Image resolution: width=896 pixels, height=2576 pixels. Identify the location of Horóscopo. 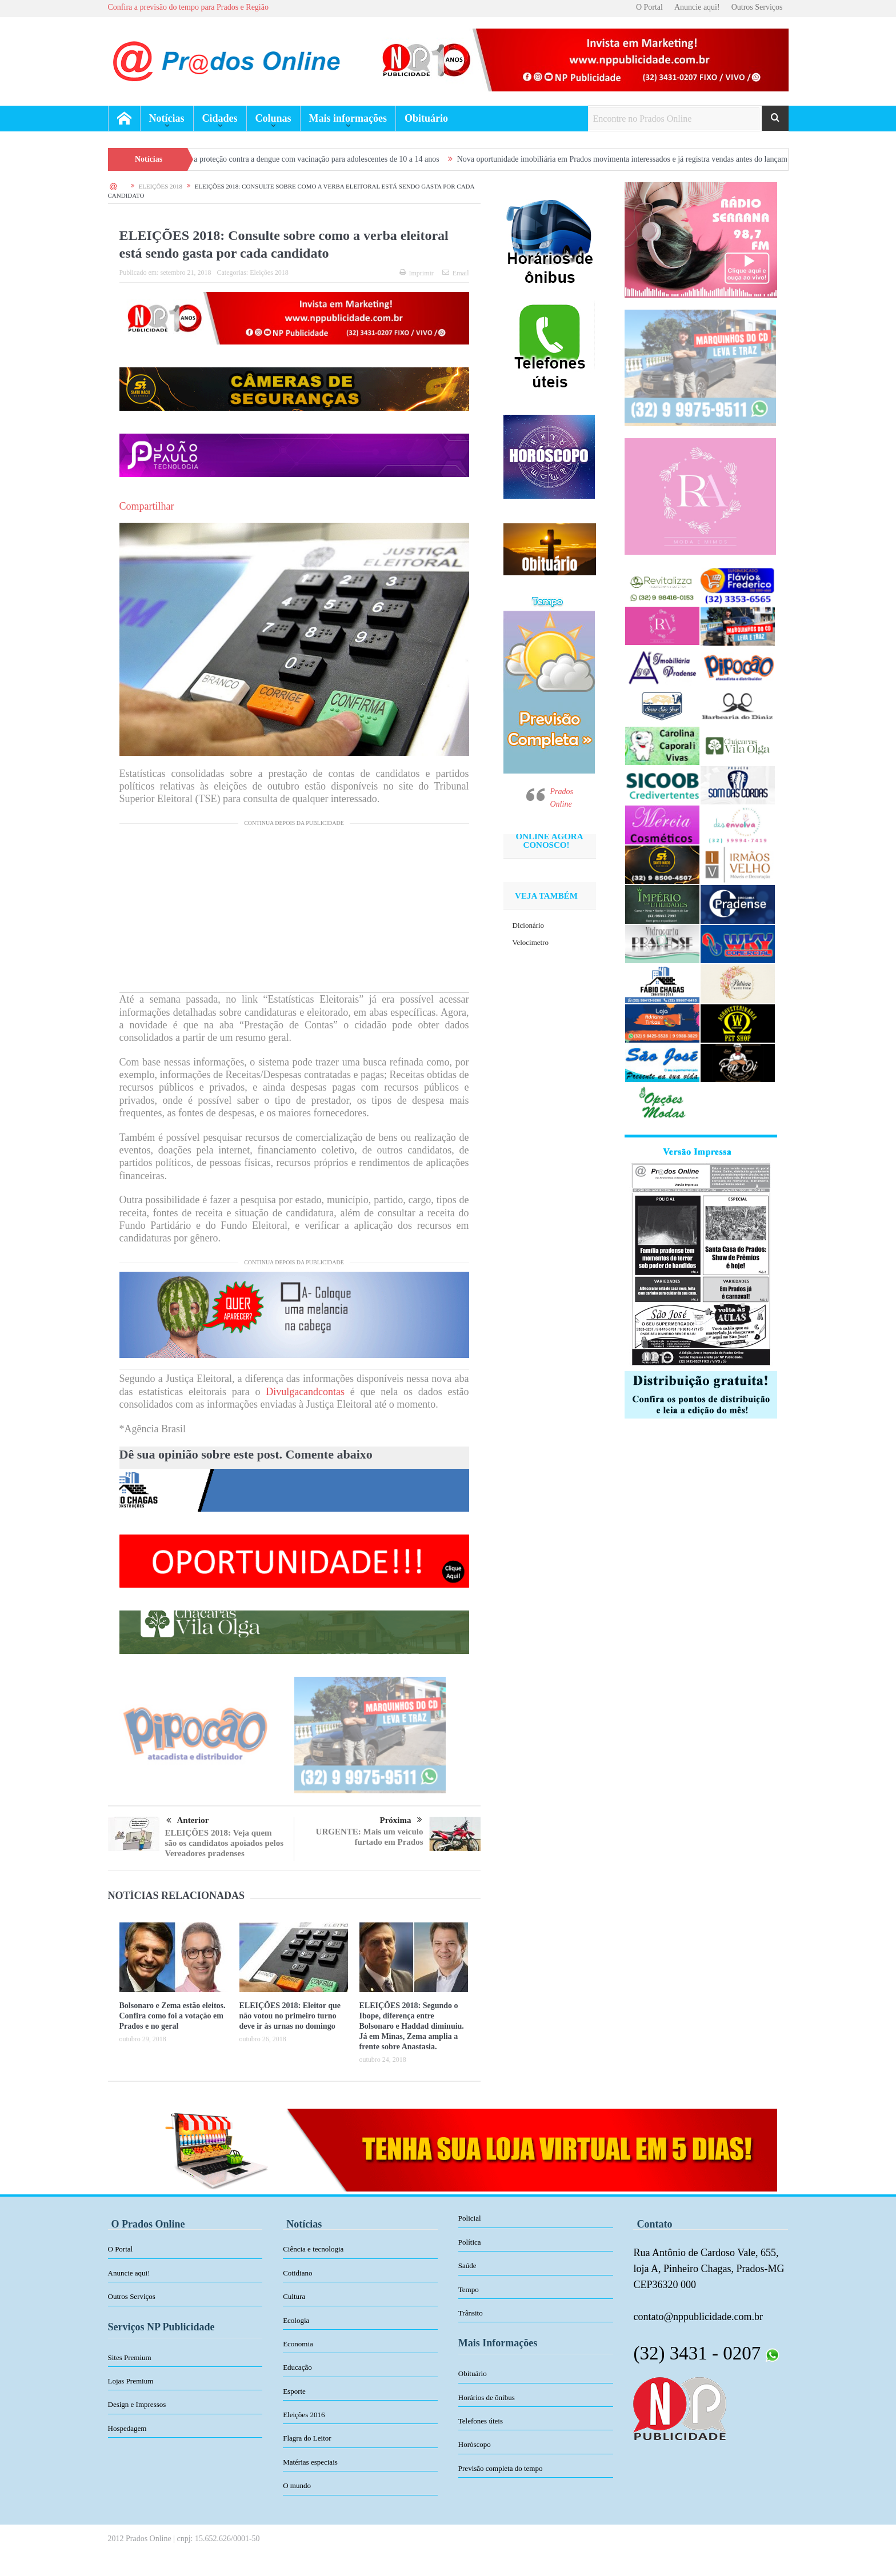
(474, 2444).